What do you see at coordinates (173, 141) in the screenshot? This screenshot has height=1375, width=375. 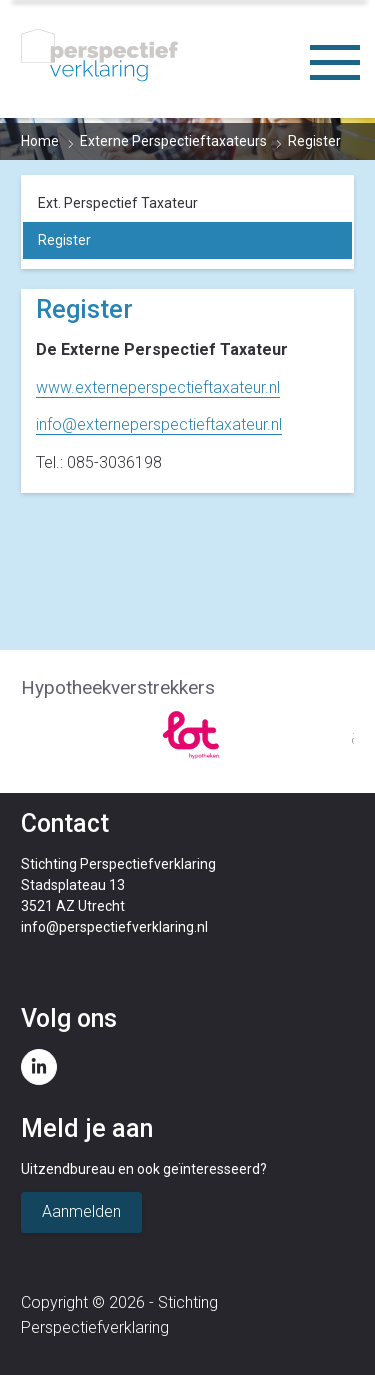 I see `Externe Perspectieftaxateurs` at bounding box center [173, 141].